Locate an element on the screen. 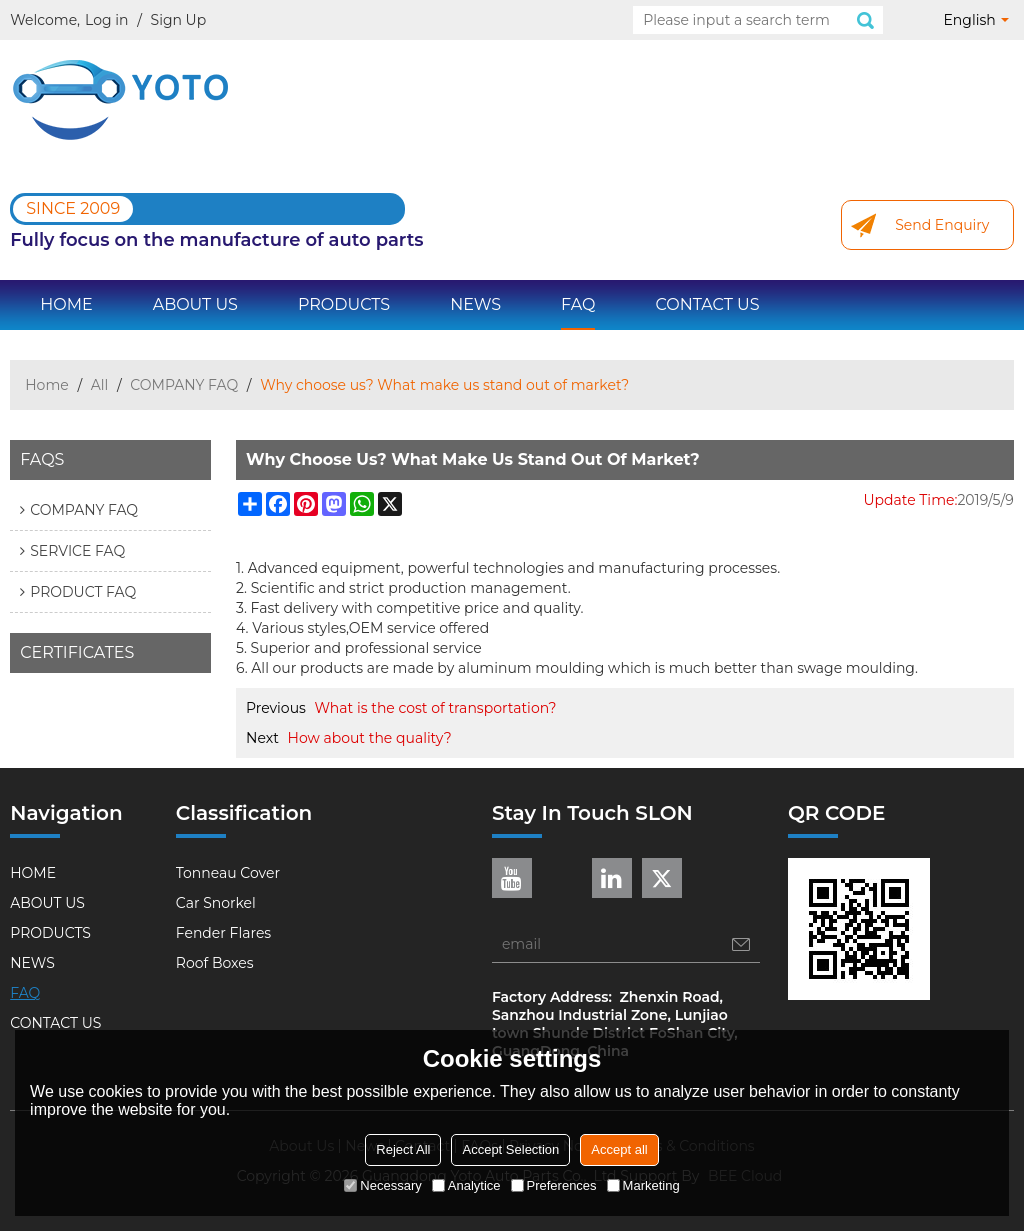 This screenshot has height=1231, width=1024. How about the quality? is located at coordinates (370, 738).